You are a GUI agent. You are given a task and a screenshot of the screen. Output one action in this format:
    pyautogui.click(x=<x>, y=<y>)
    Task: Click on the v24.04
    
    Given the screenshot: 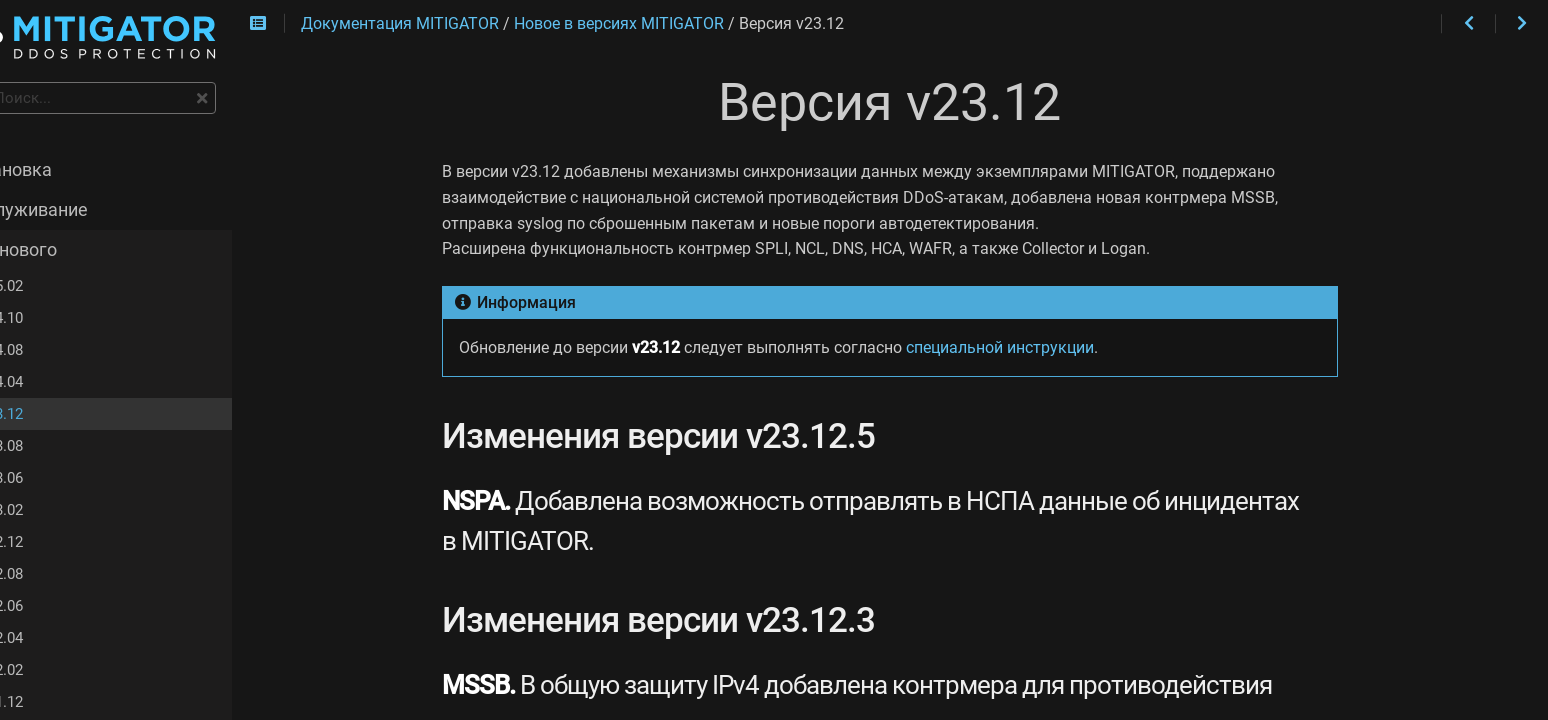 What is the action you would take?
    pyautogui.click(x=53, y=384)
    